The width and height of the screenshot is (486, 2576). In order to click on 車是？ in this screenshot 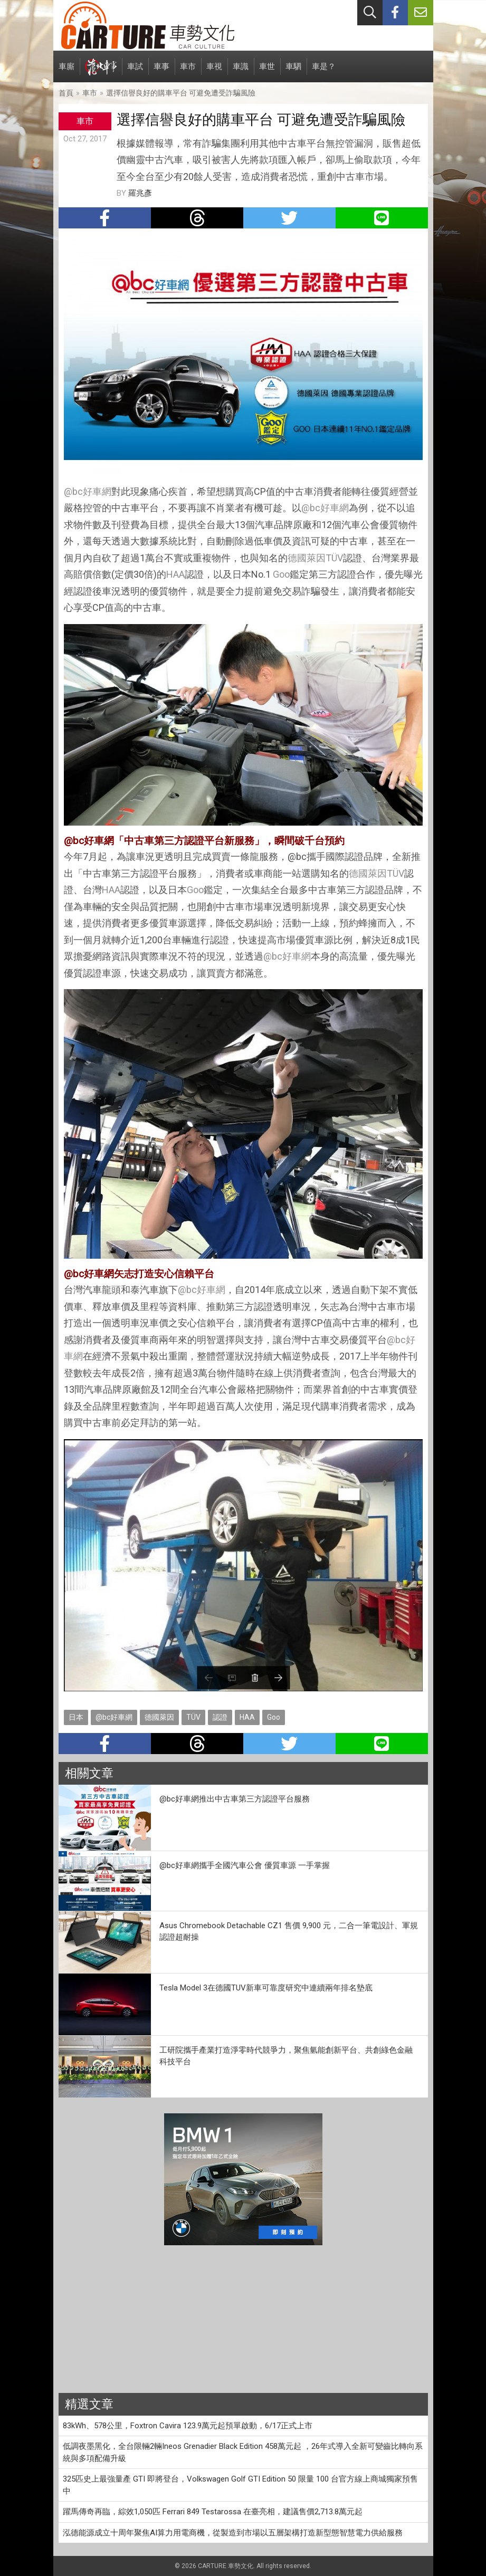, I will do `click(324, 72)`.